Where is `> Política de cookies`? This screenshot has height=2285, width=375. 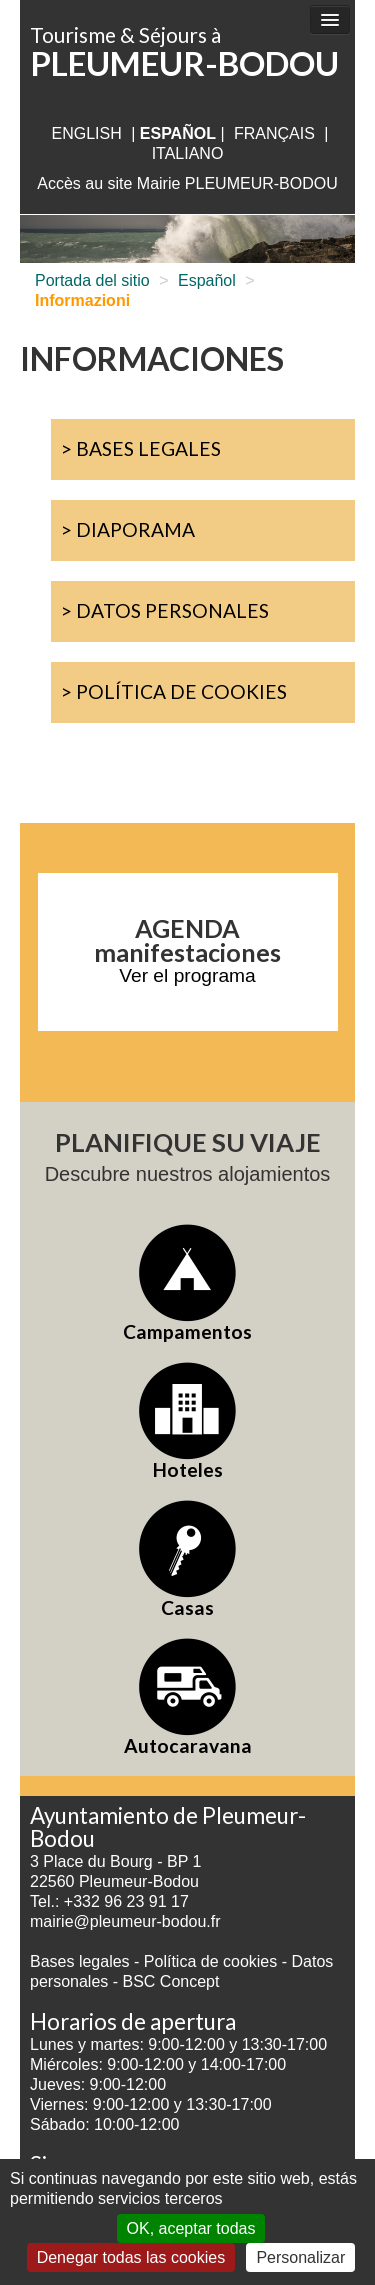
> Política de cookies is located at coordinates (174, 691).